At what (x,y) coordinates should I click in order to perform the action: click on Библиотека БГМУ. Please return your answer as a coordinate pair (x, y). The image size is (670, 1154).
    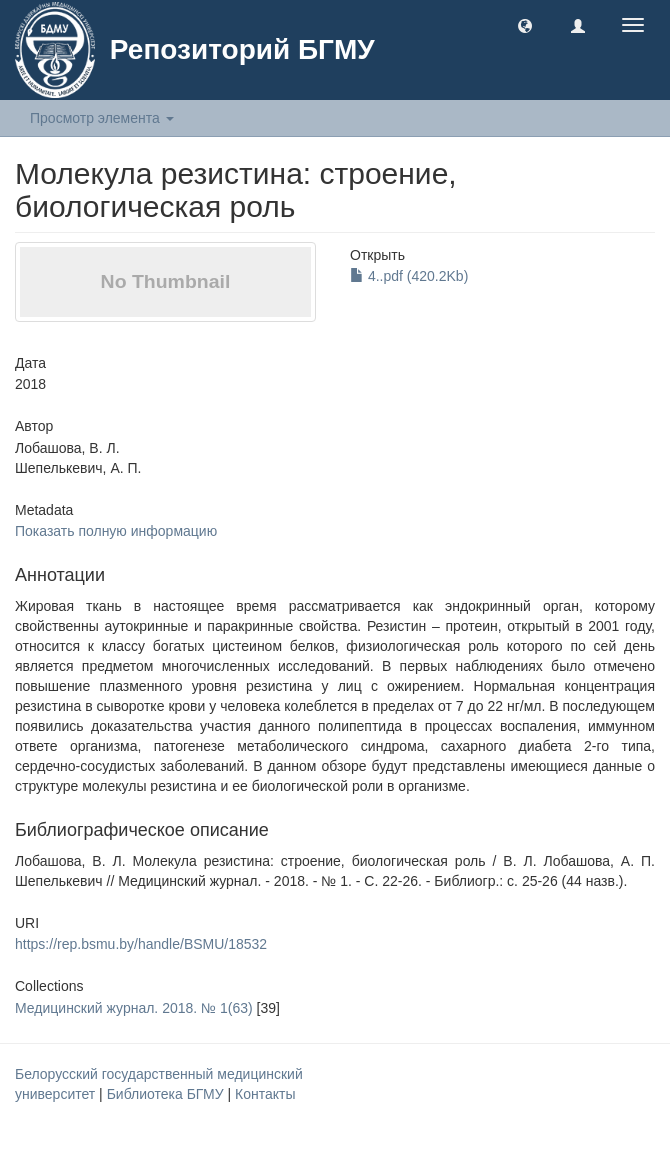
    Looking at the image, I should click on (167, 1094).